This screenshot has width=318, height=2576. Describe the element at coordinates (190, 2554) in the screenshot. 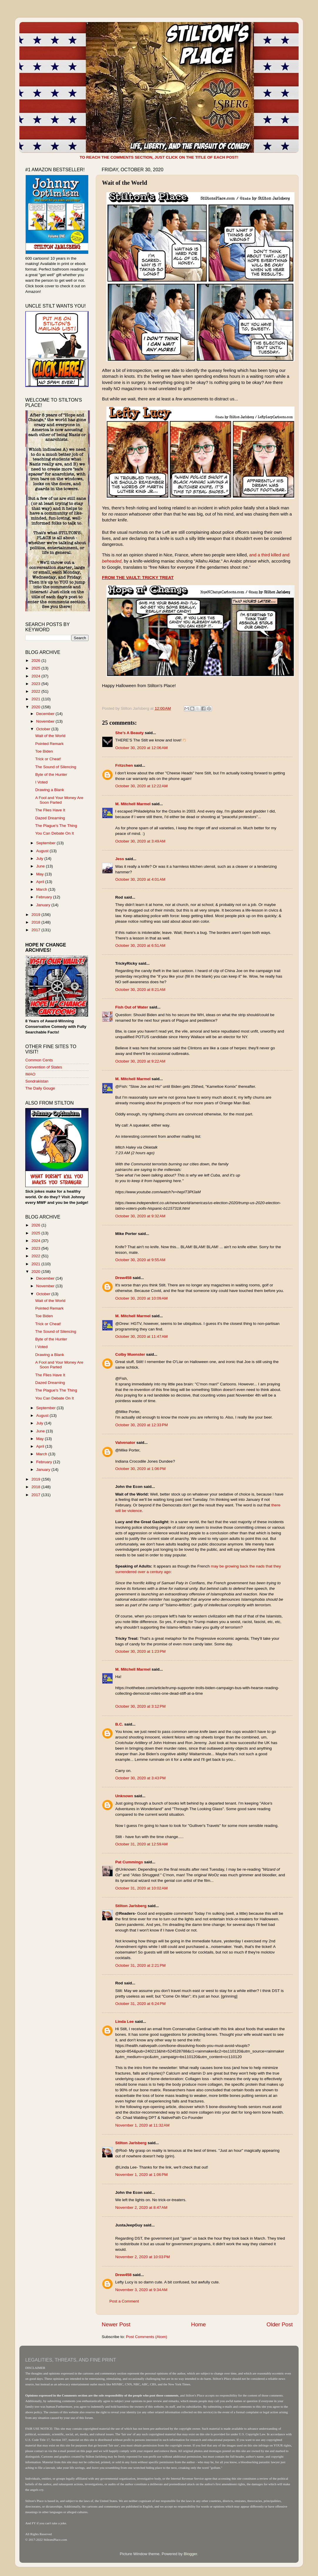

I see `Blogger` at that location.